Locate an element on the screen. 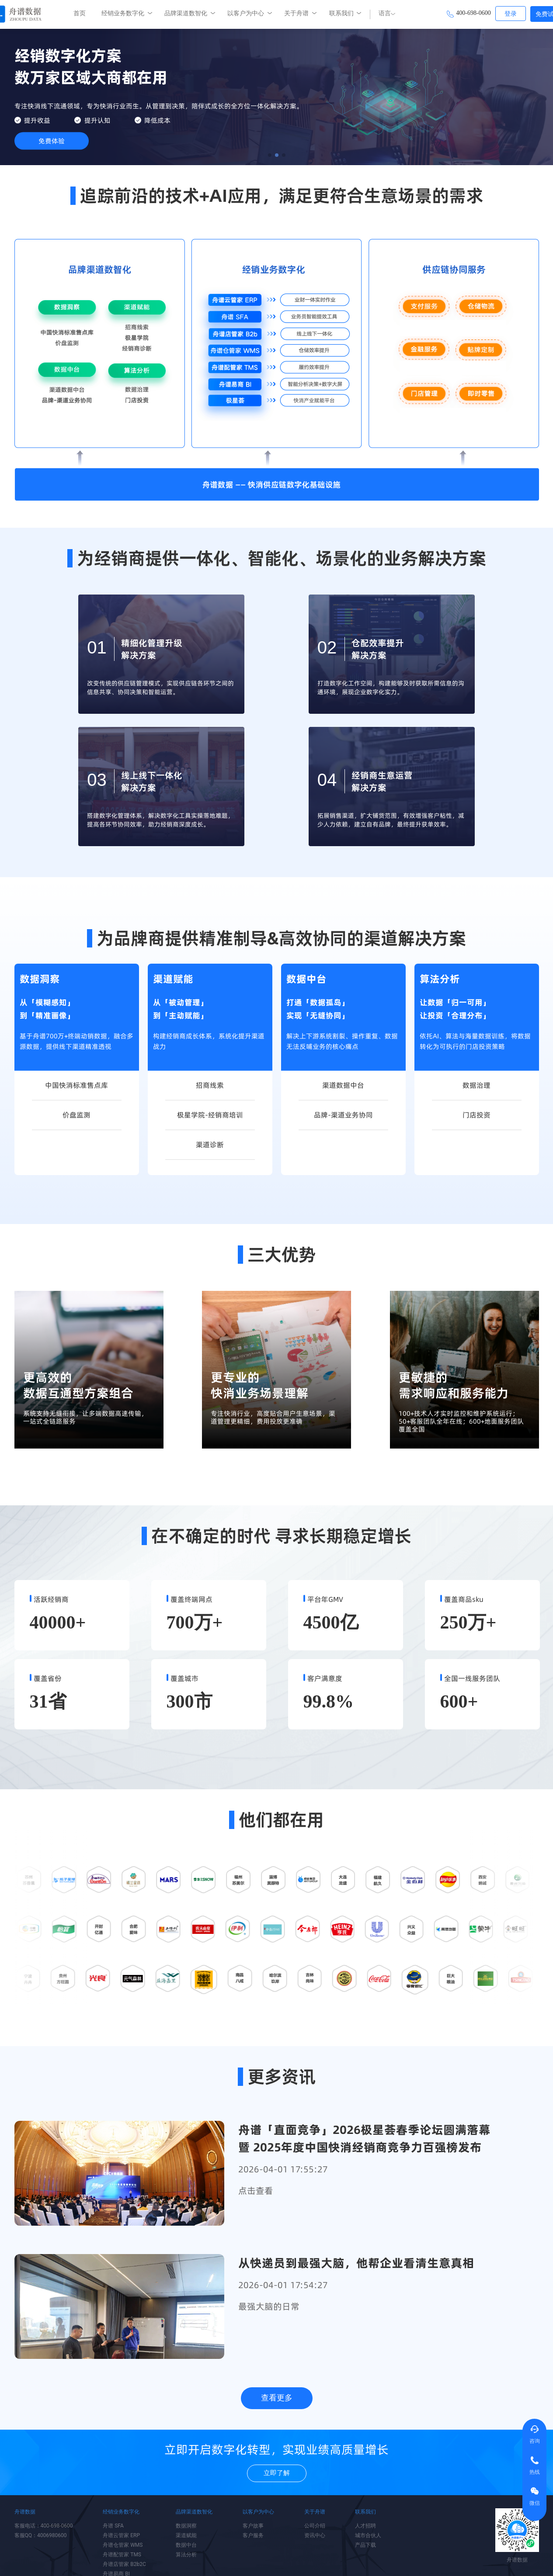  语言 is located at coordinates (387, 13).